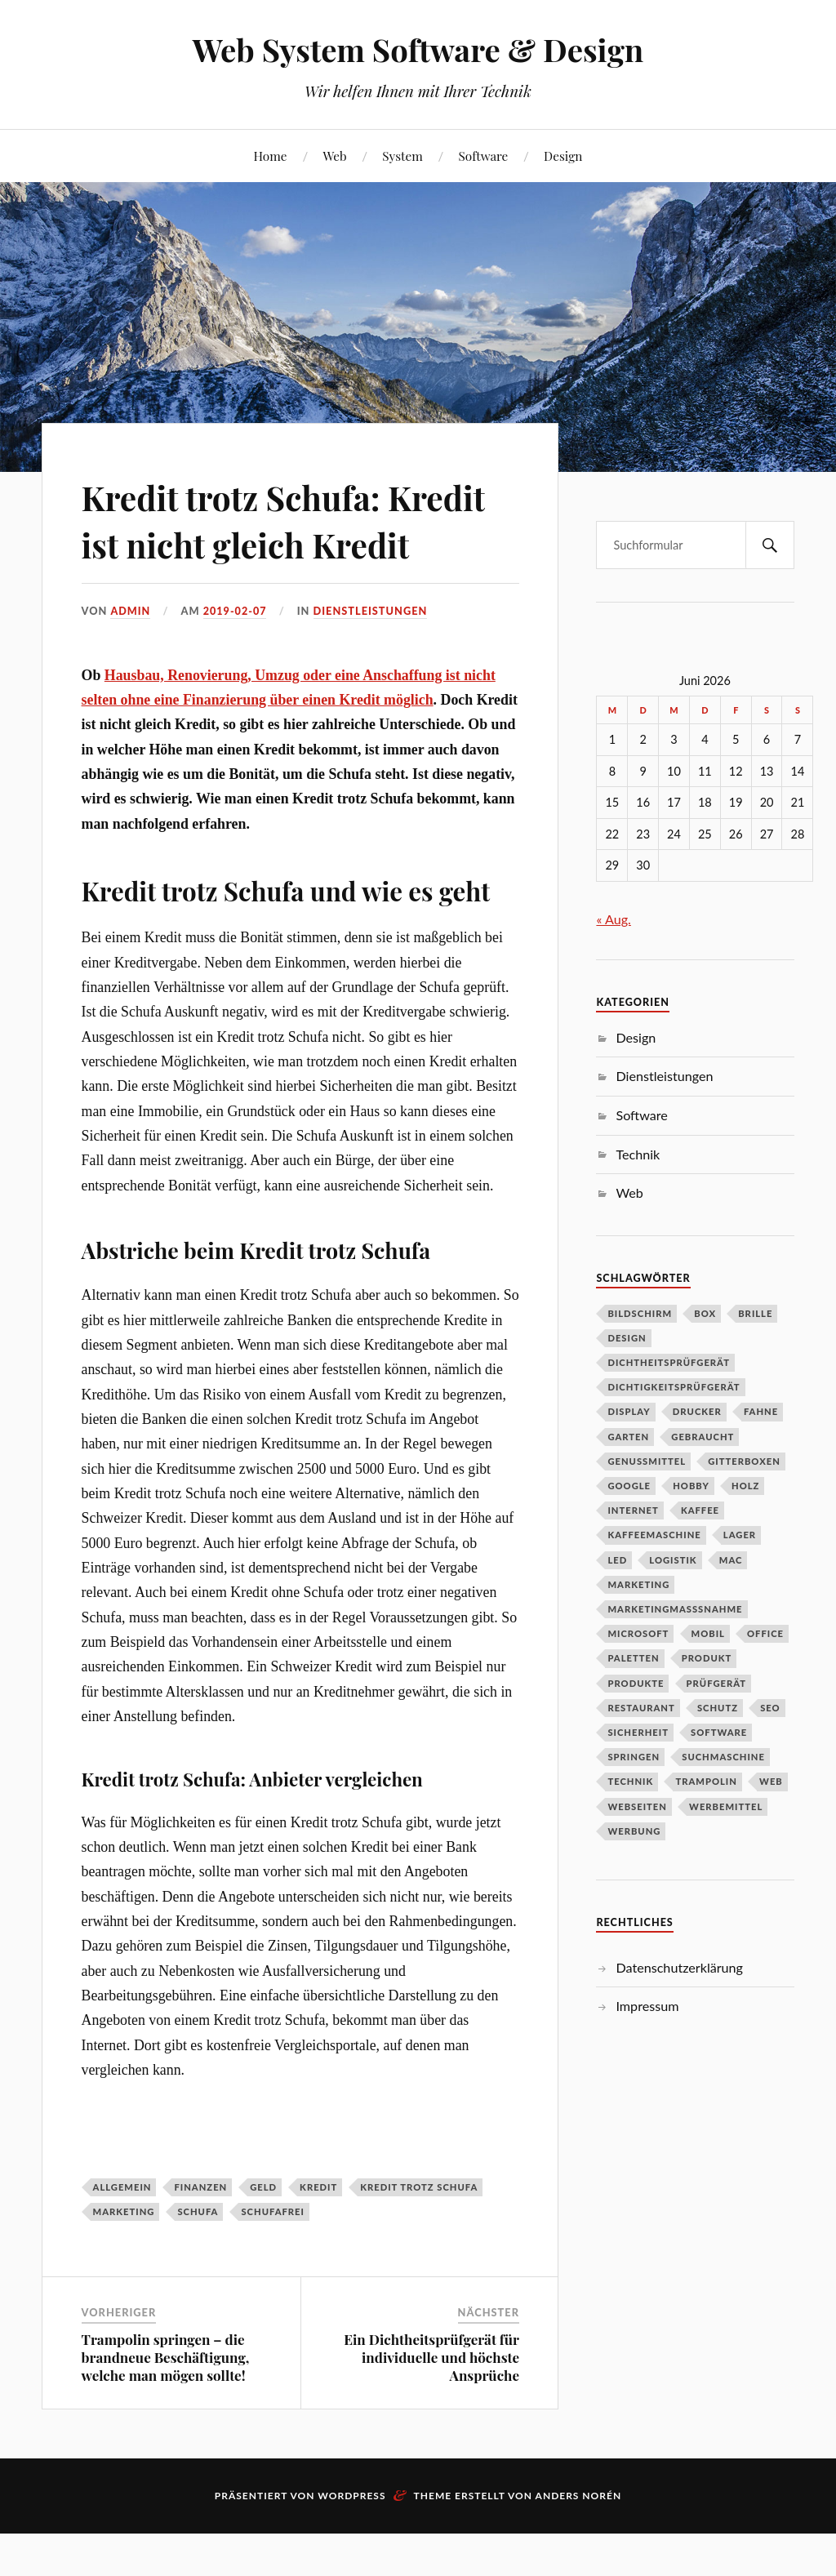 The image size is (836, 2576). I want to click on Impressum, so click(647, 2005).